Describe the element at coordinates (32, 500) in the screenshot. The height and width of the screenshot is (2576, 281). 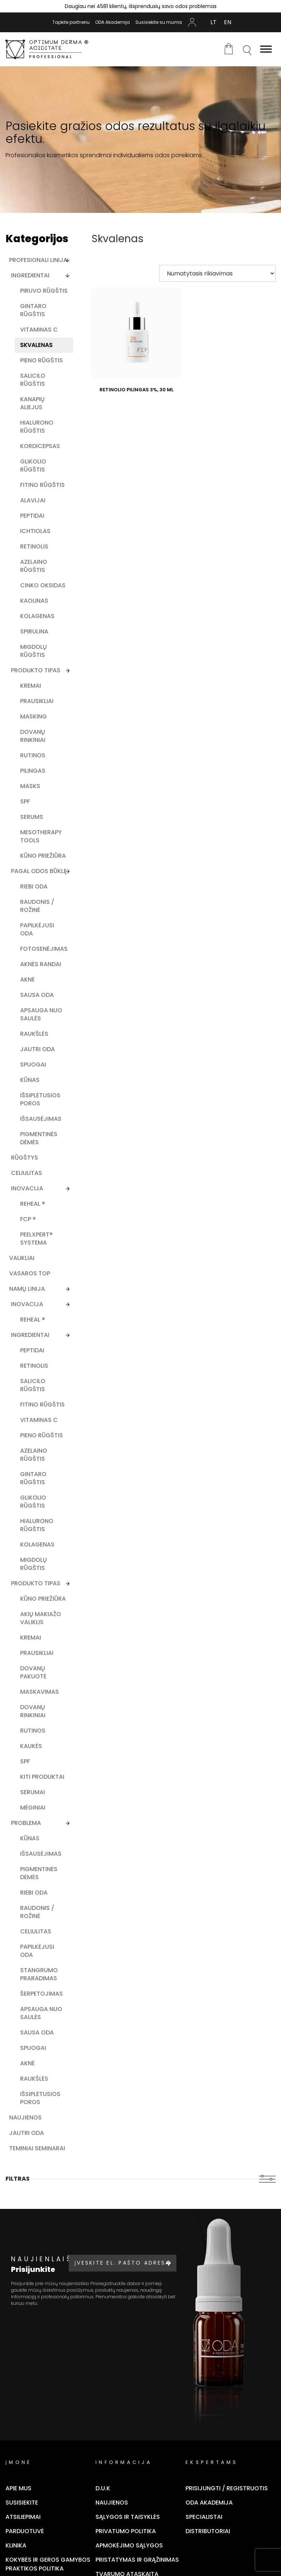
I see `Alavijai` at that location.